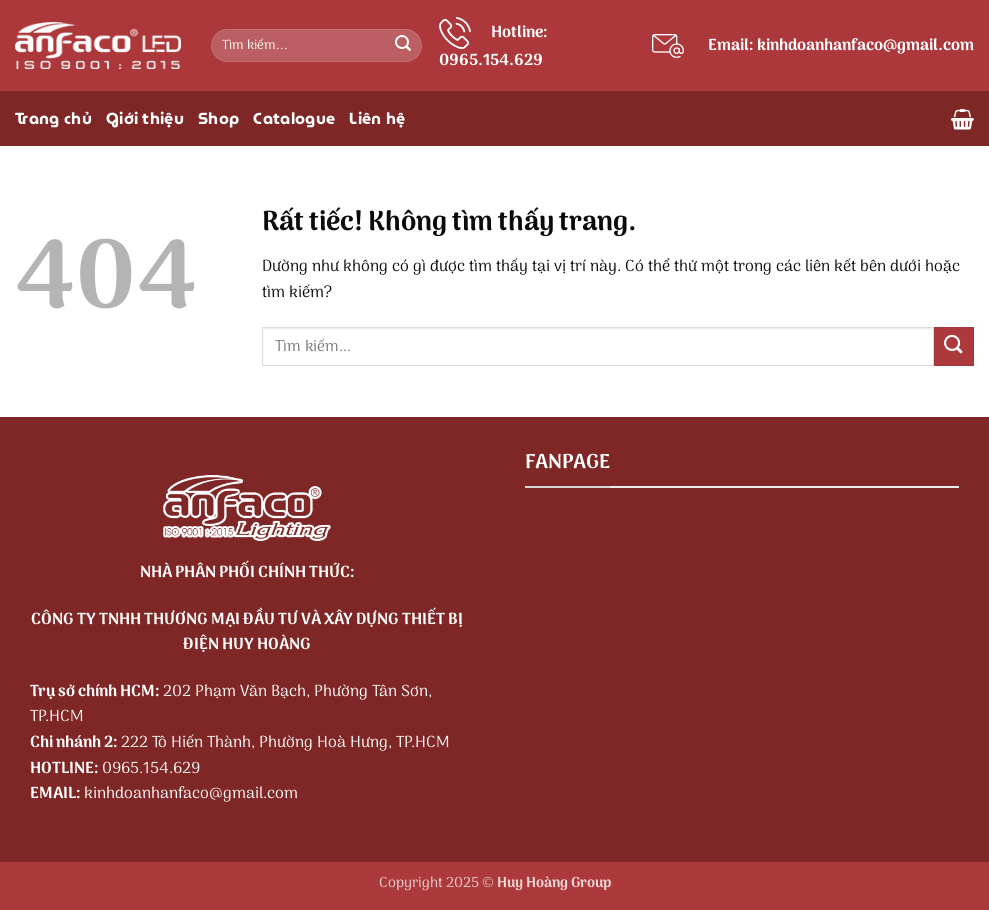  I want to click on [Gửi], so click(403, 46).